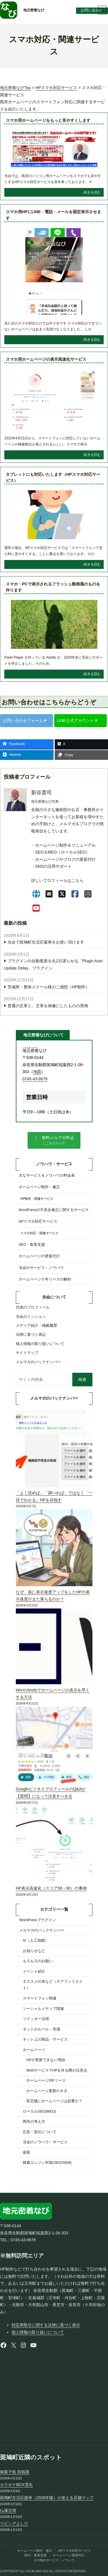  What do you see at coordinates (25, 720) in the screenshot?
I see `お問い合わせフォーム▼` at bounding box center [25, 720].